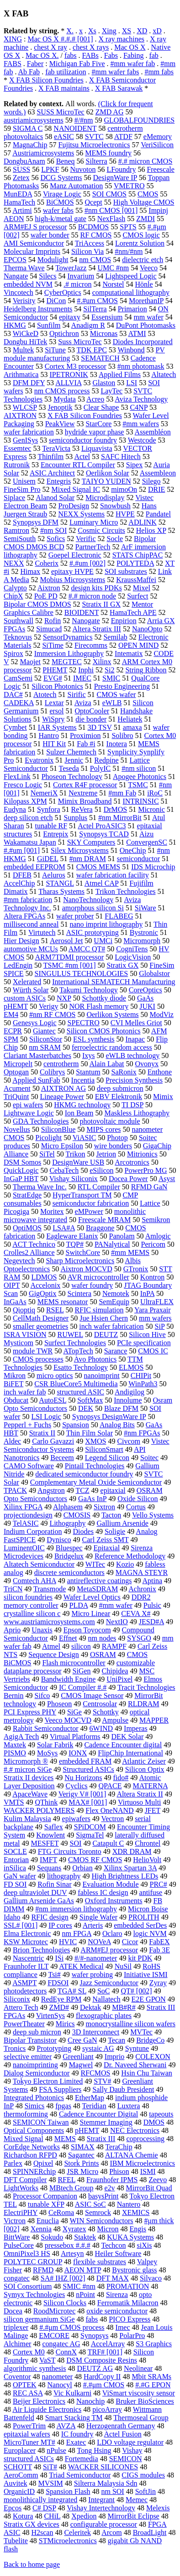 This screenshot has width=180, height=2576. What do you see at coordinates (29, 1466) in the screenshot?
I see `CAMO Software` at bounding box center [29, 1466].